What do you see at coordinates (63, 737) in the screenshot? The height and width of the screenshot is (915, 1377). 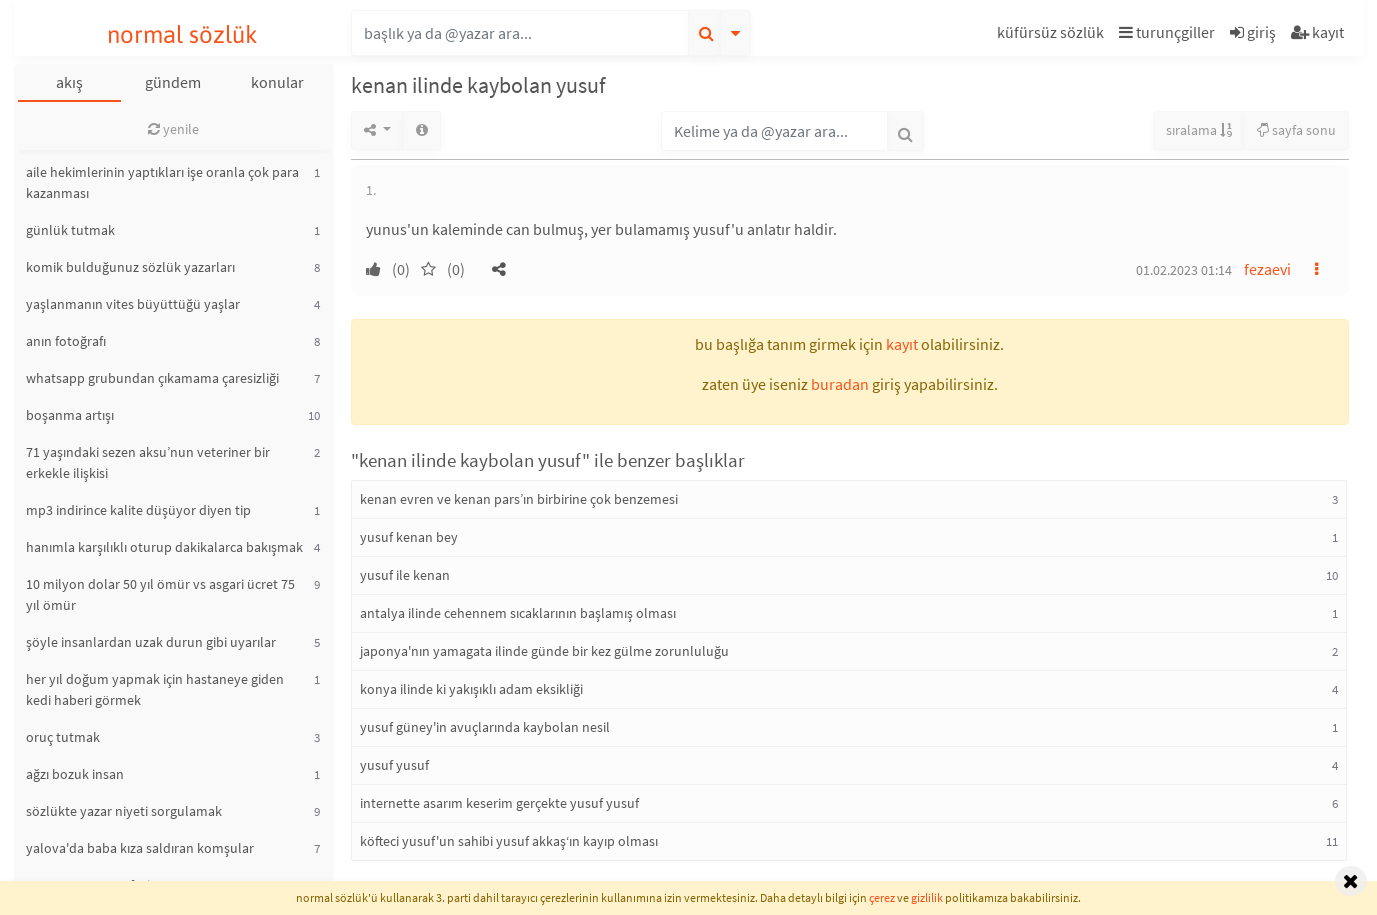 I see `oruç tutmak` at bounding box center [63, 737].